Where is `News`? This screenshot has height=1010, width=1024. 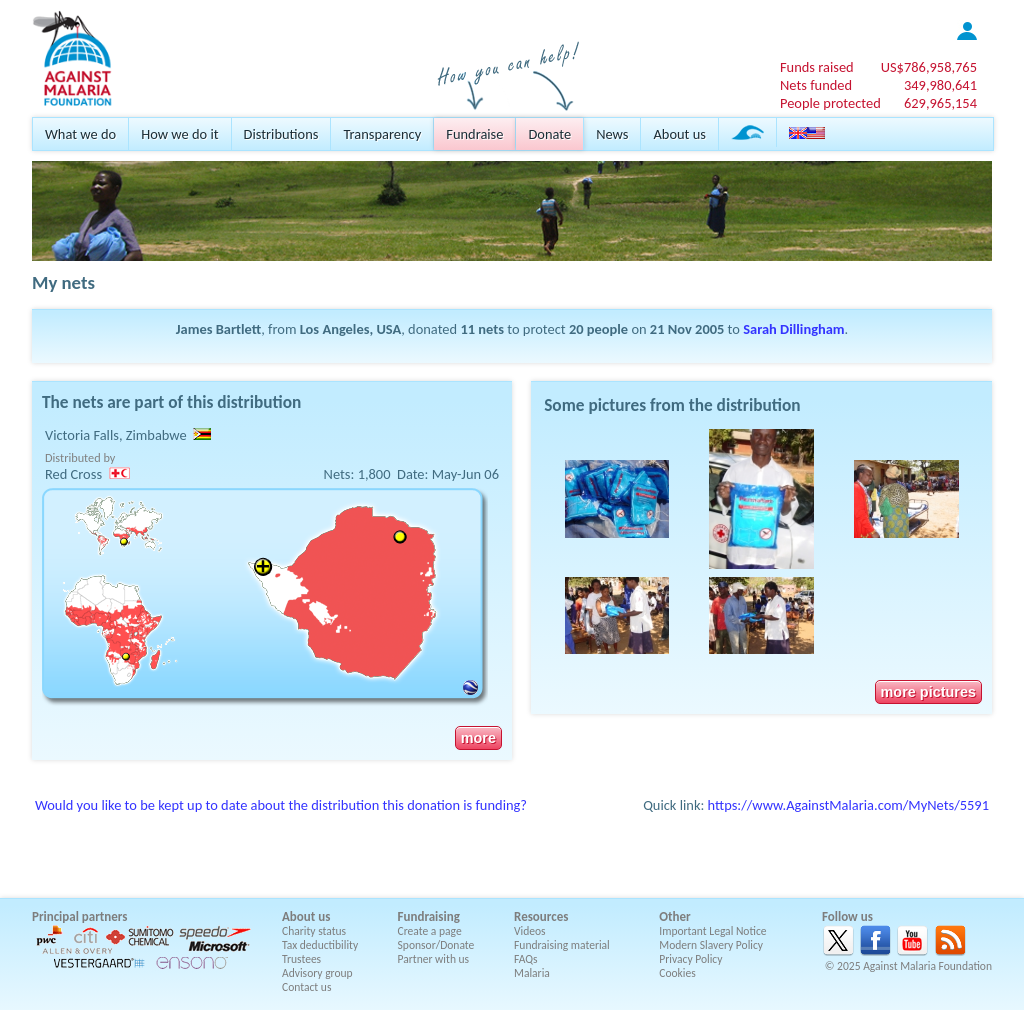
News is located at coordinates (612, 134).